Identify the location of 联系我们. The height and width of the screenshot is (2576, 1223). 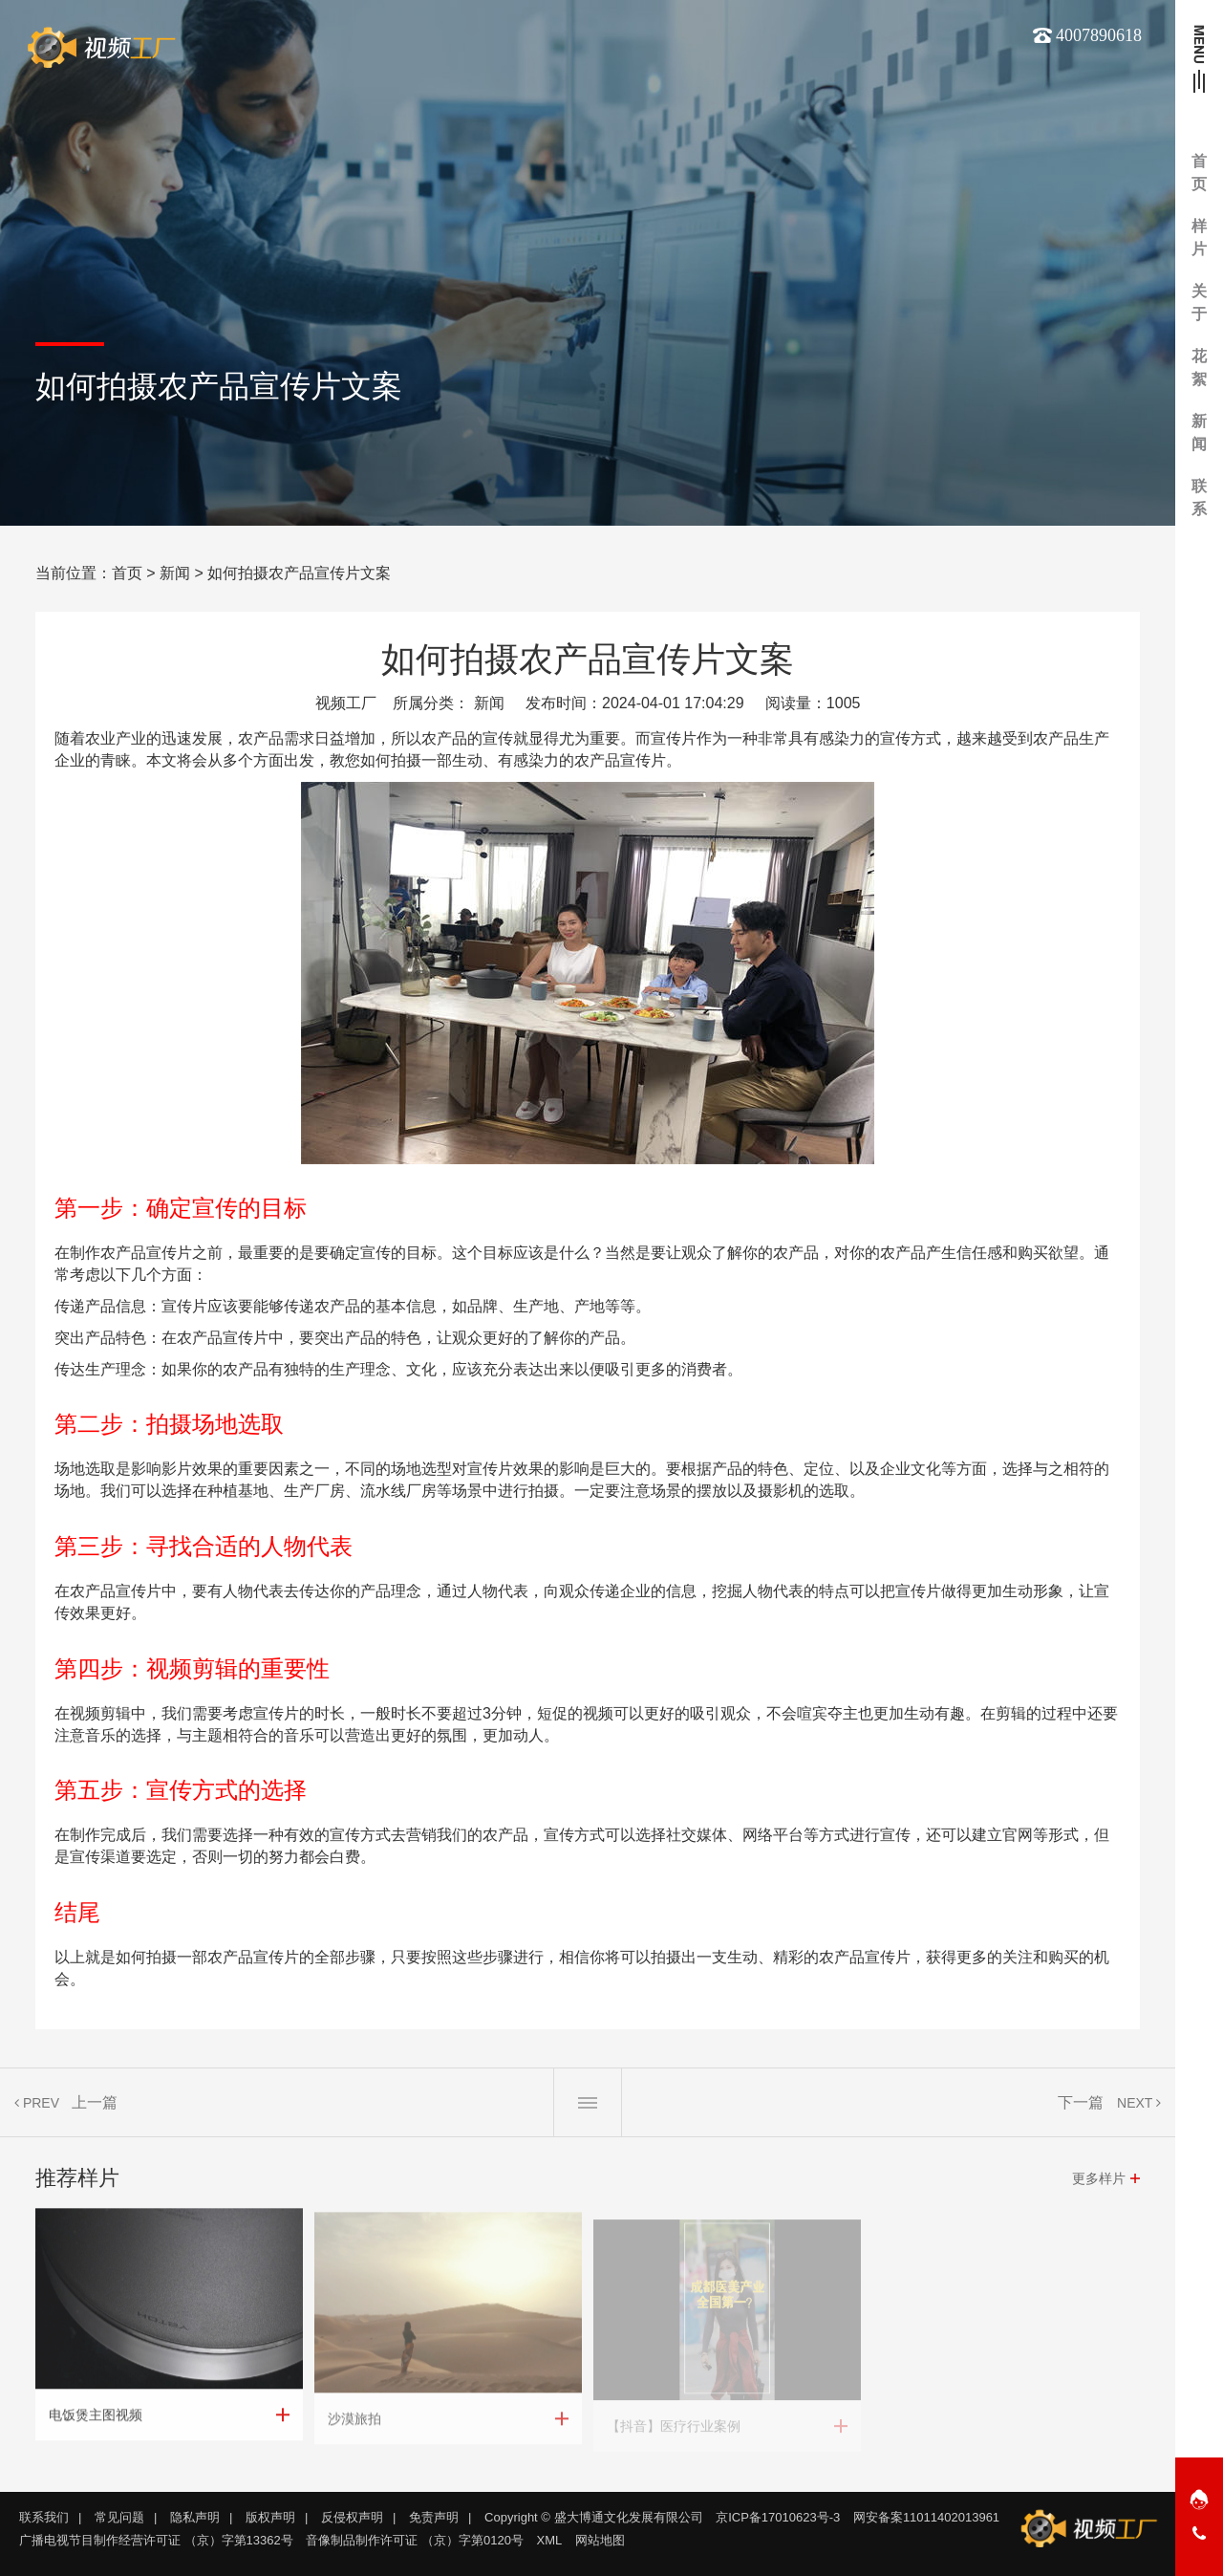
(44, 2517).